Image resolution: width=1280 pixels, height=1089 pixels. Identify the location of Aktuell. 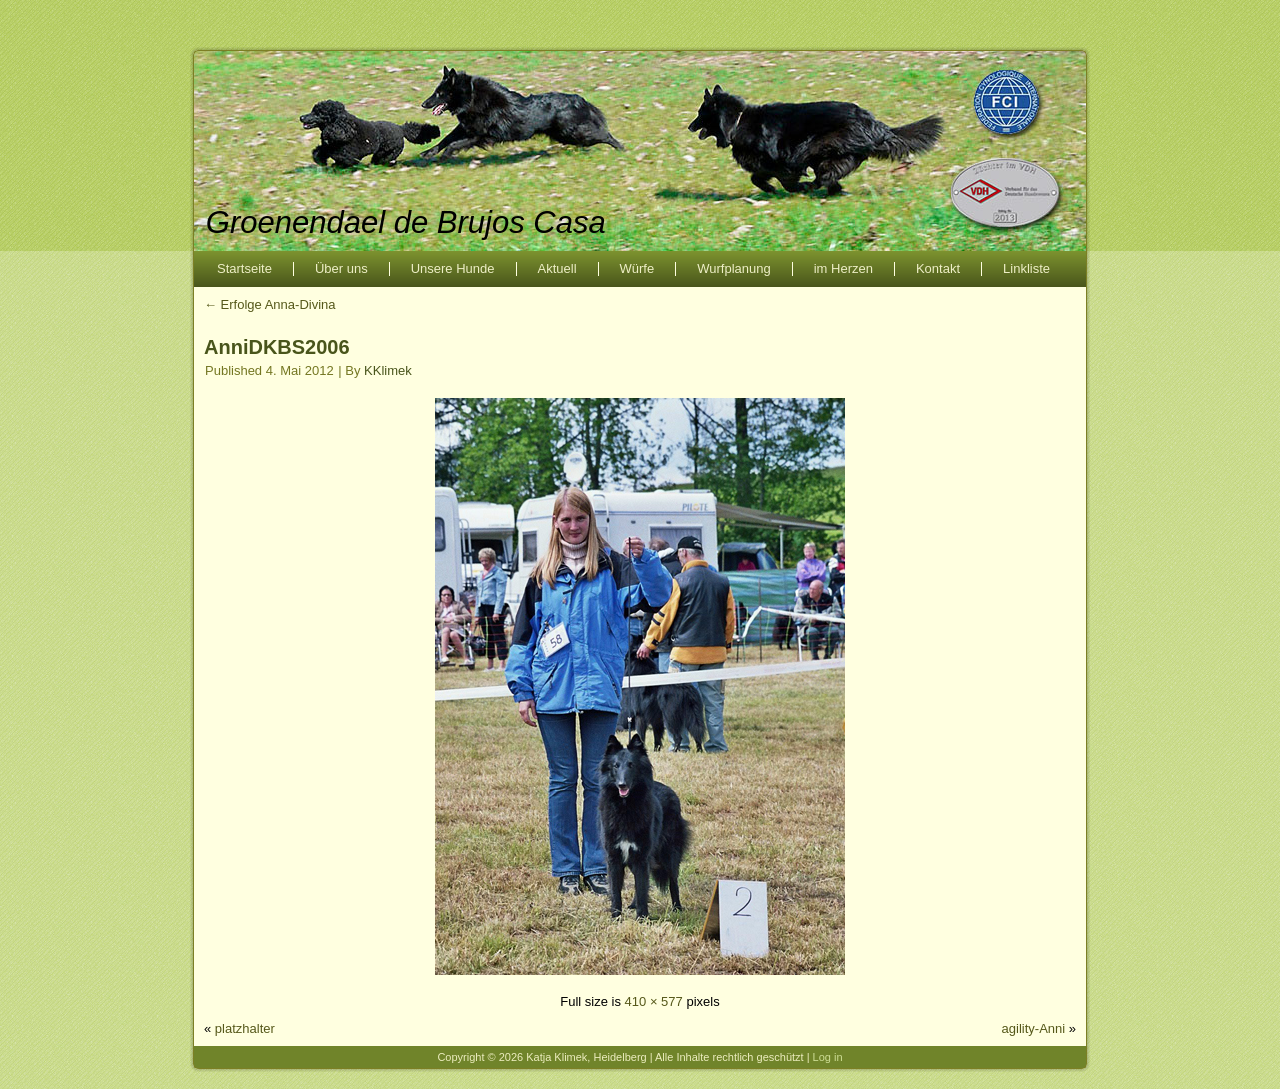
(557, 268).